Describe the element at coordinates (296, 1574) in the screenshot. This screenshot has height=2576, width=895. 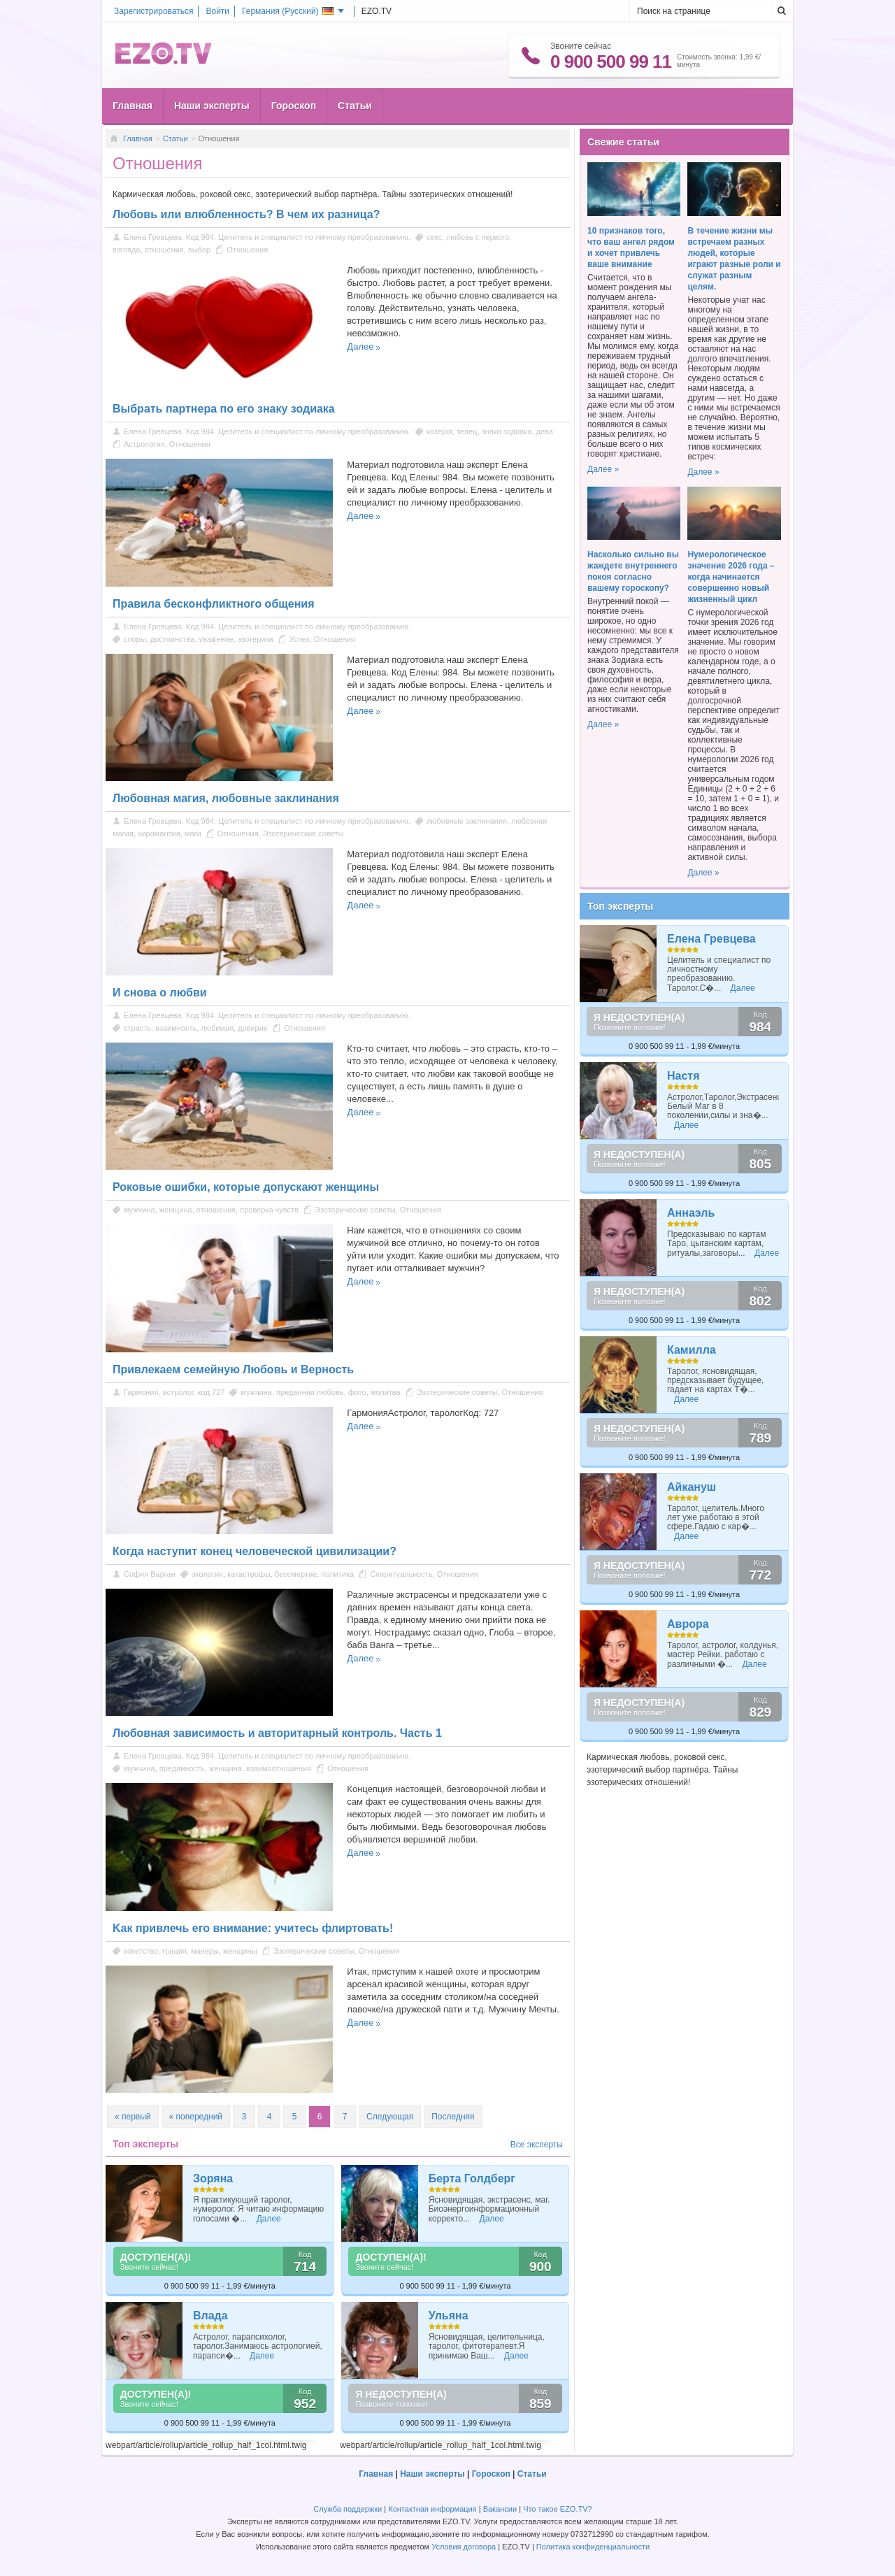
I see `бессмертие` at that location.